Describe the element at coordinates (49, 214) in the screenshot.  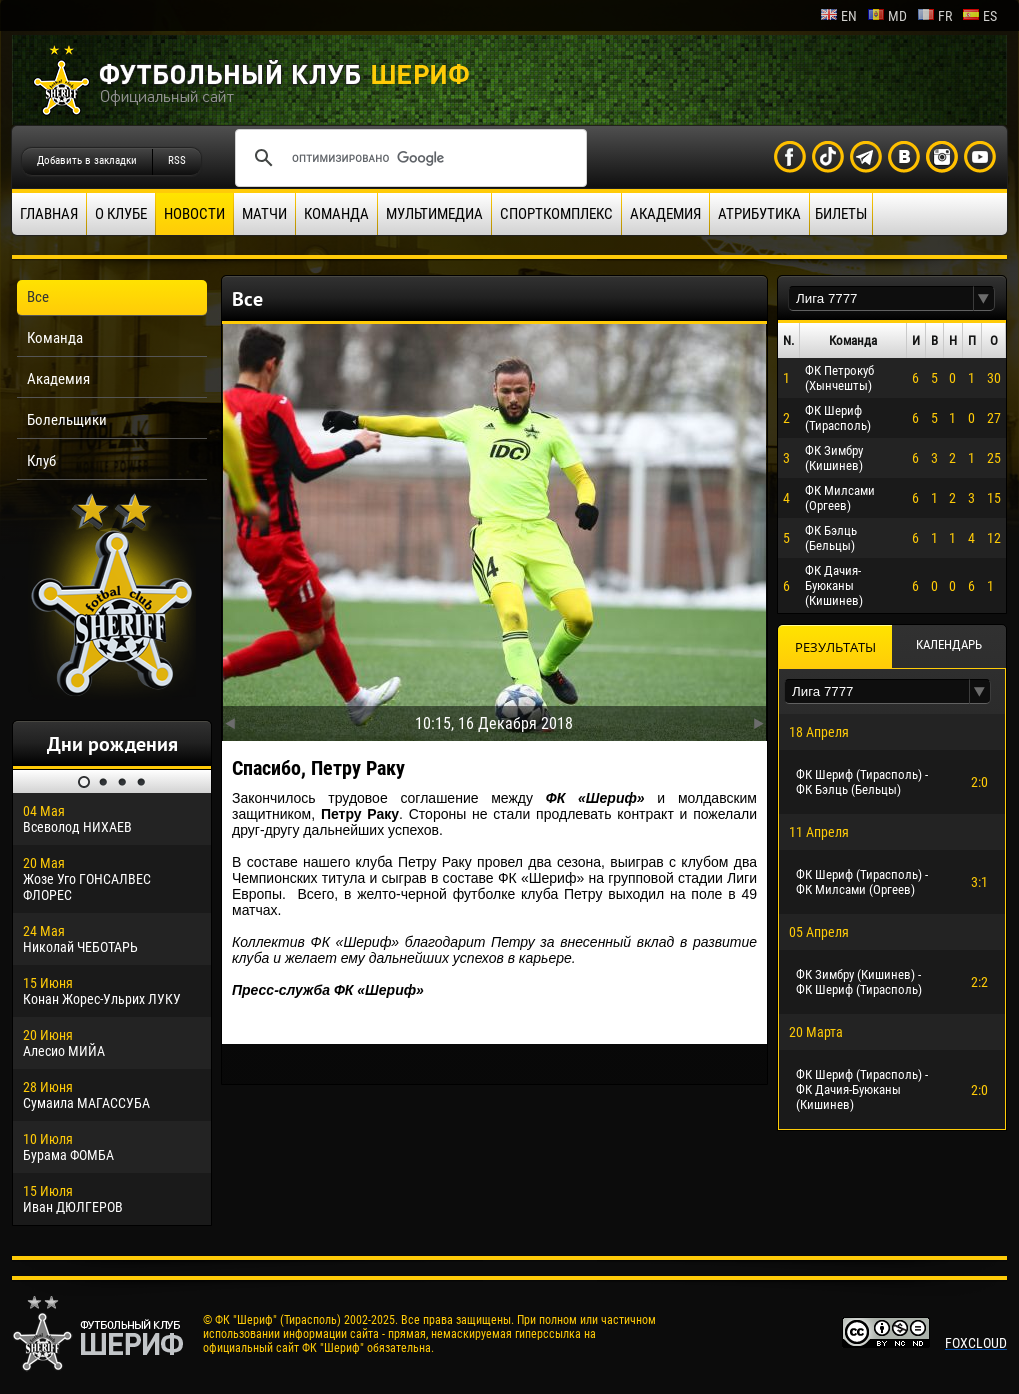
I see `Главная` at that location.